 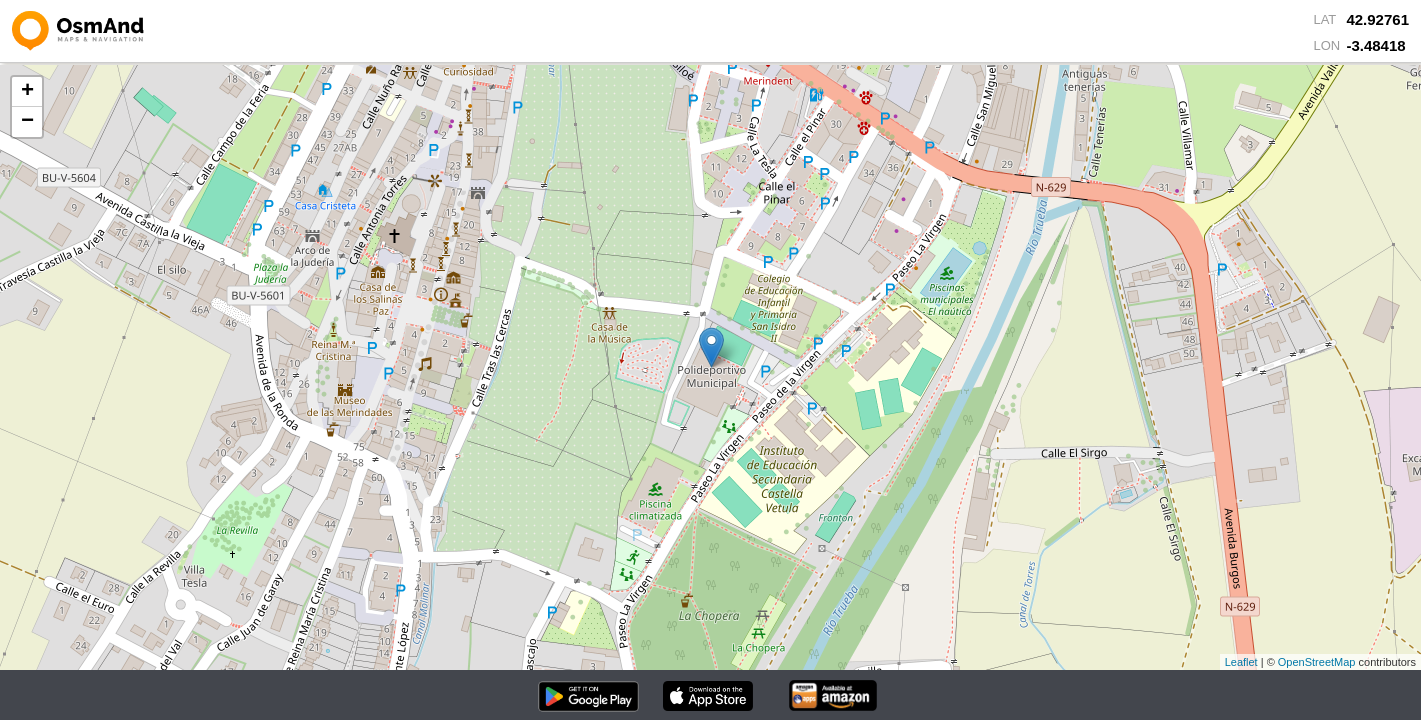 I want to click on OpenStreetMap, so click(x=1317, y=662).